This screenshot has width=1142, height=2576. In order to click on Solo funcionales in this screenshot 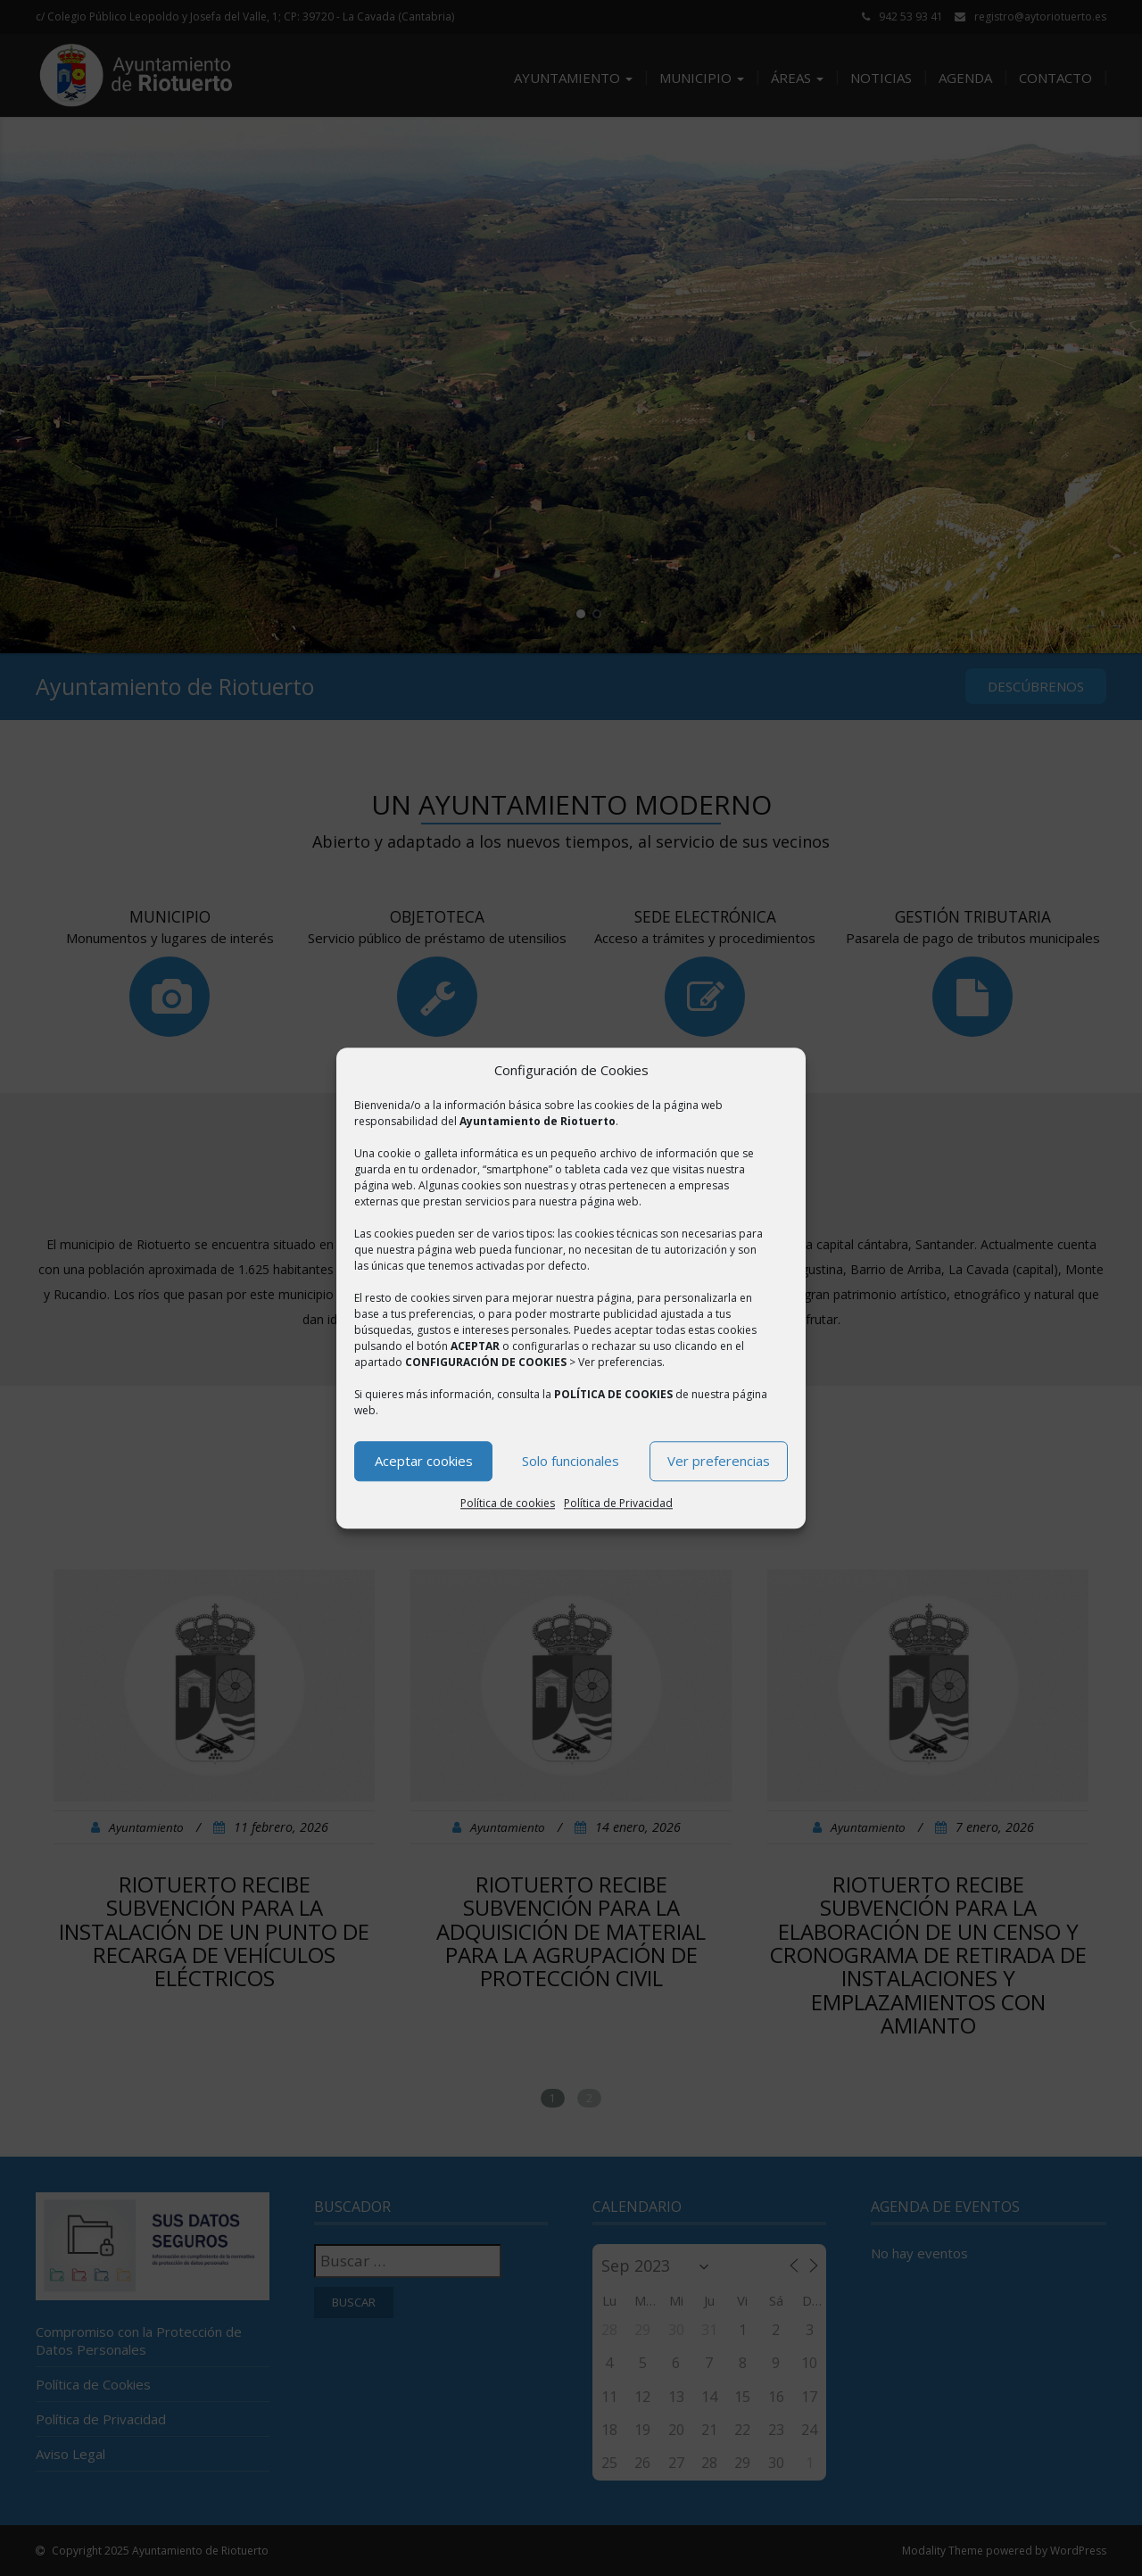, I will do `click(570, 1461)`.